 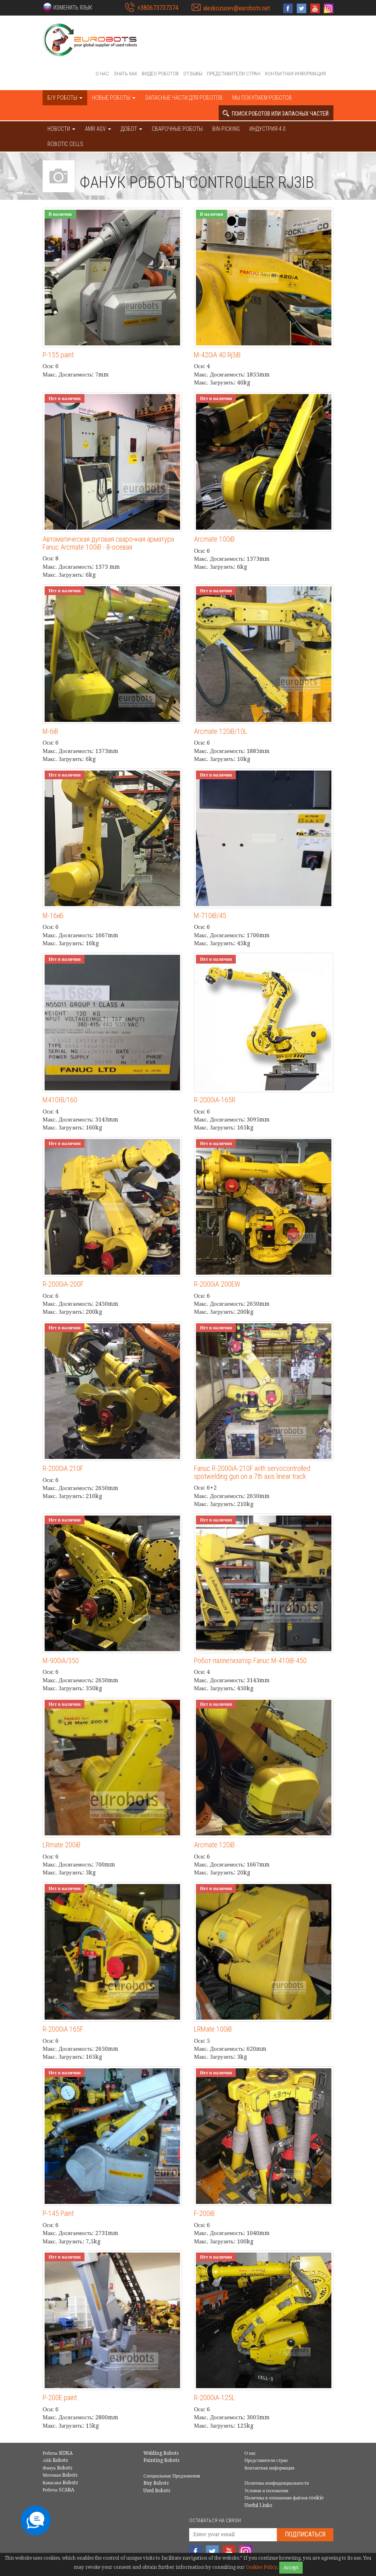 I want to click on P-200E paint, so click(x=60, y=2397).